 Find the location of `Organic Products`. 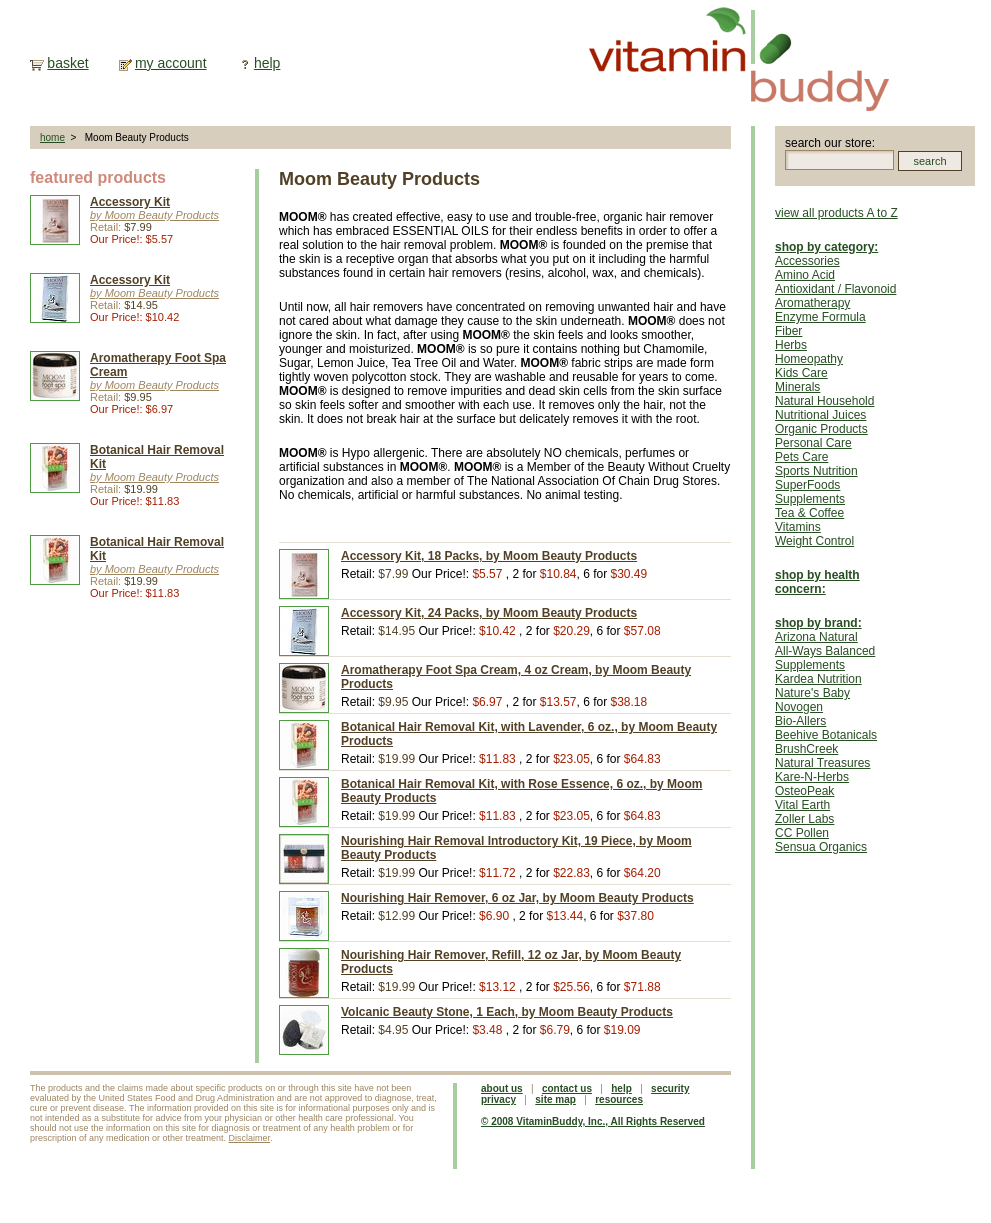

Organic Products is located at coordinates (821, 429).